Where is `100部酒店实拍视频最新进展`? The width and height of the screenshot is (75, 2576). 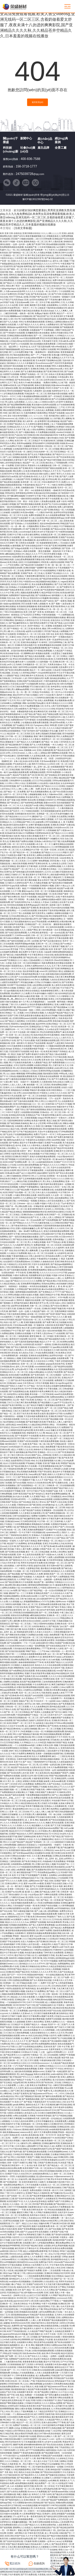 100部酒店实拍视频最新进展 is located at coordinates (25, 1613).